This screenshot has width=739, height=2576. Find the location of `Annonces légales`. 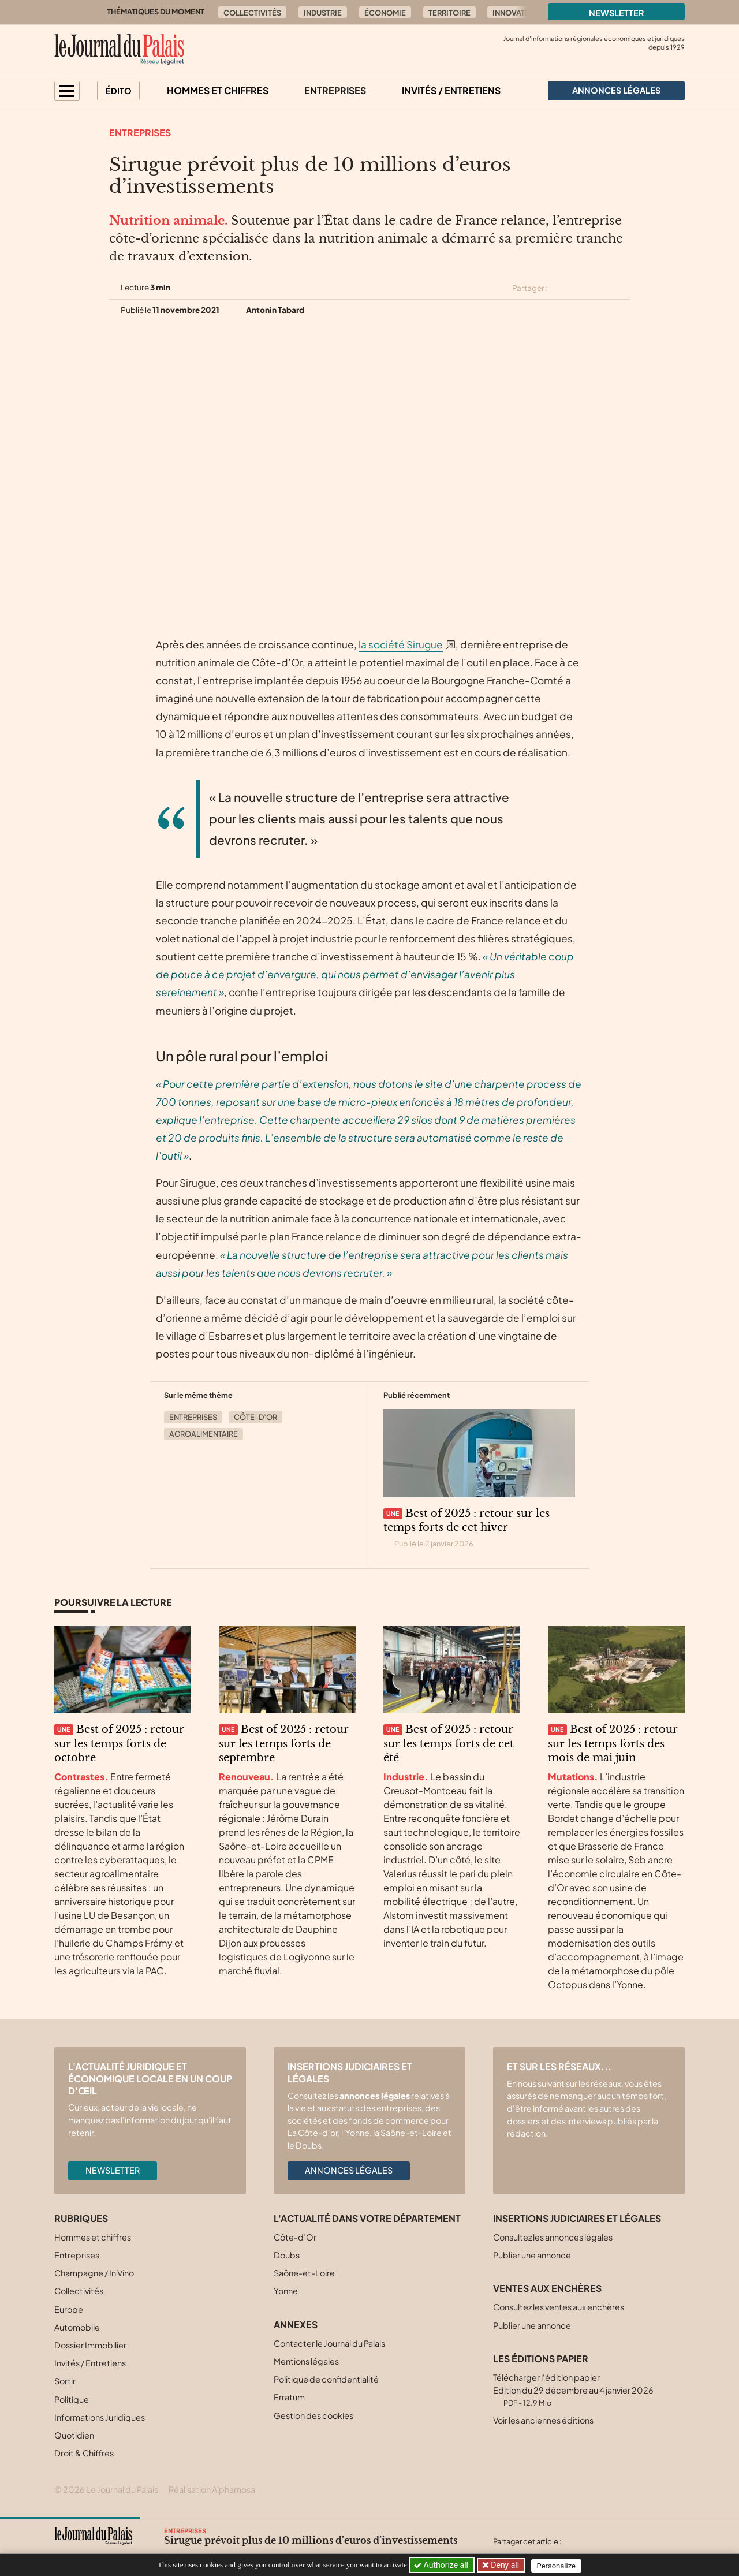

Annonces légales is located at coordinates (349, 2170).